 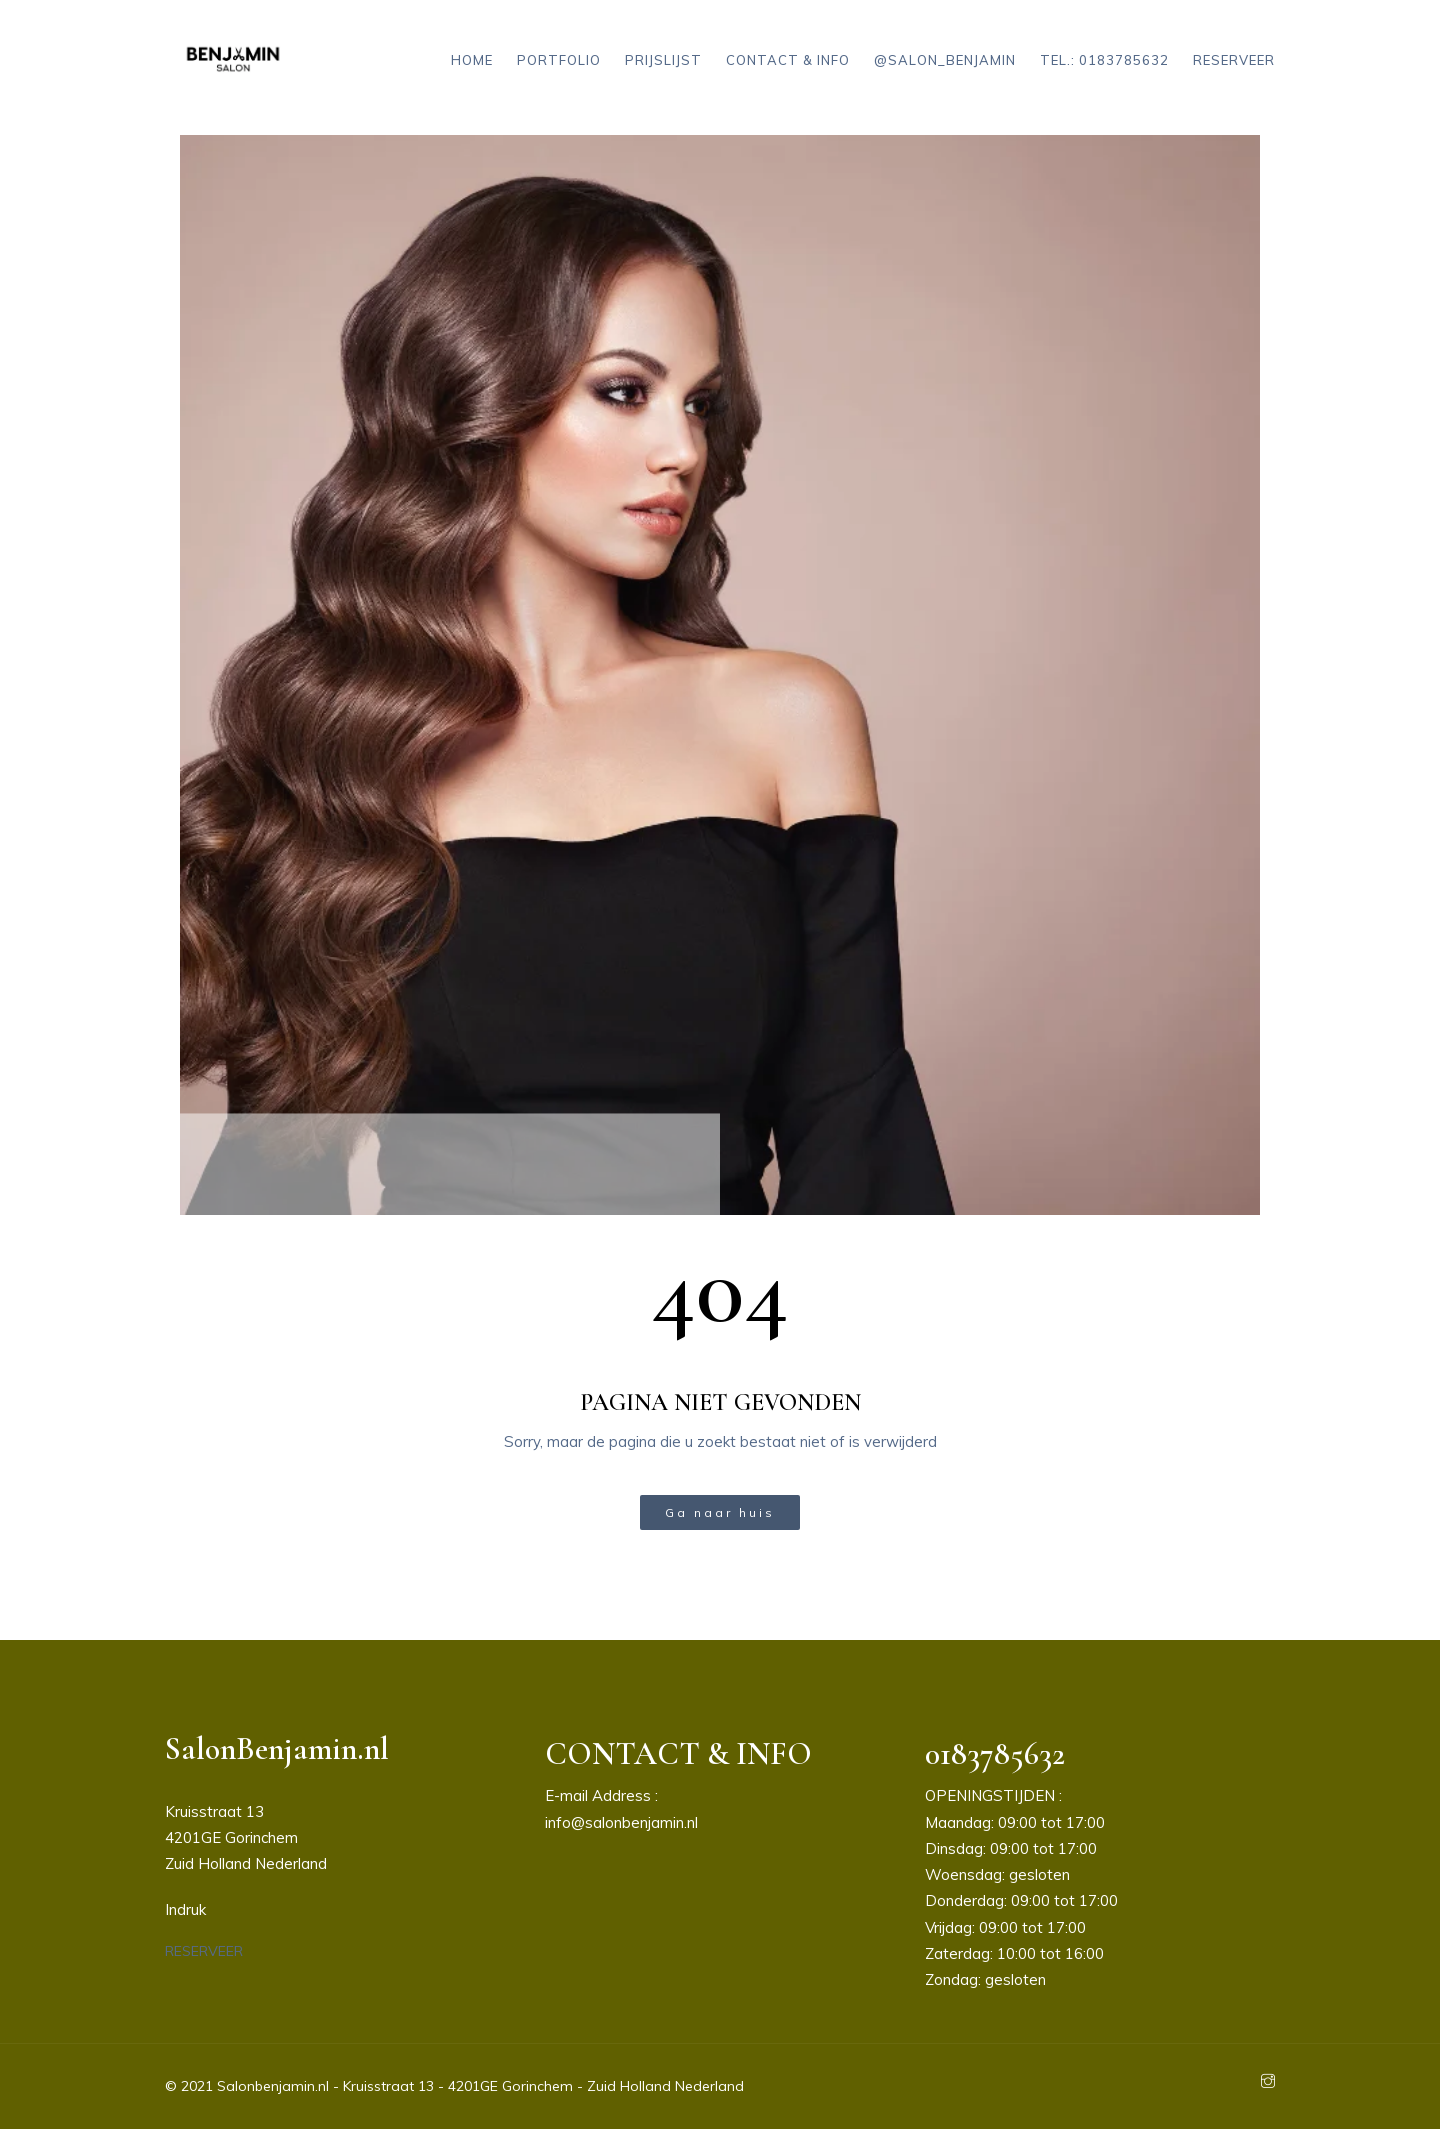 What do you see at coordinates (663, 60) in the screenshot?
I see `Prijslijst` at bounding box center [663, 60].